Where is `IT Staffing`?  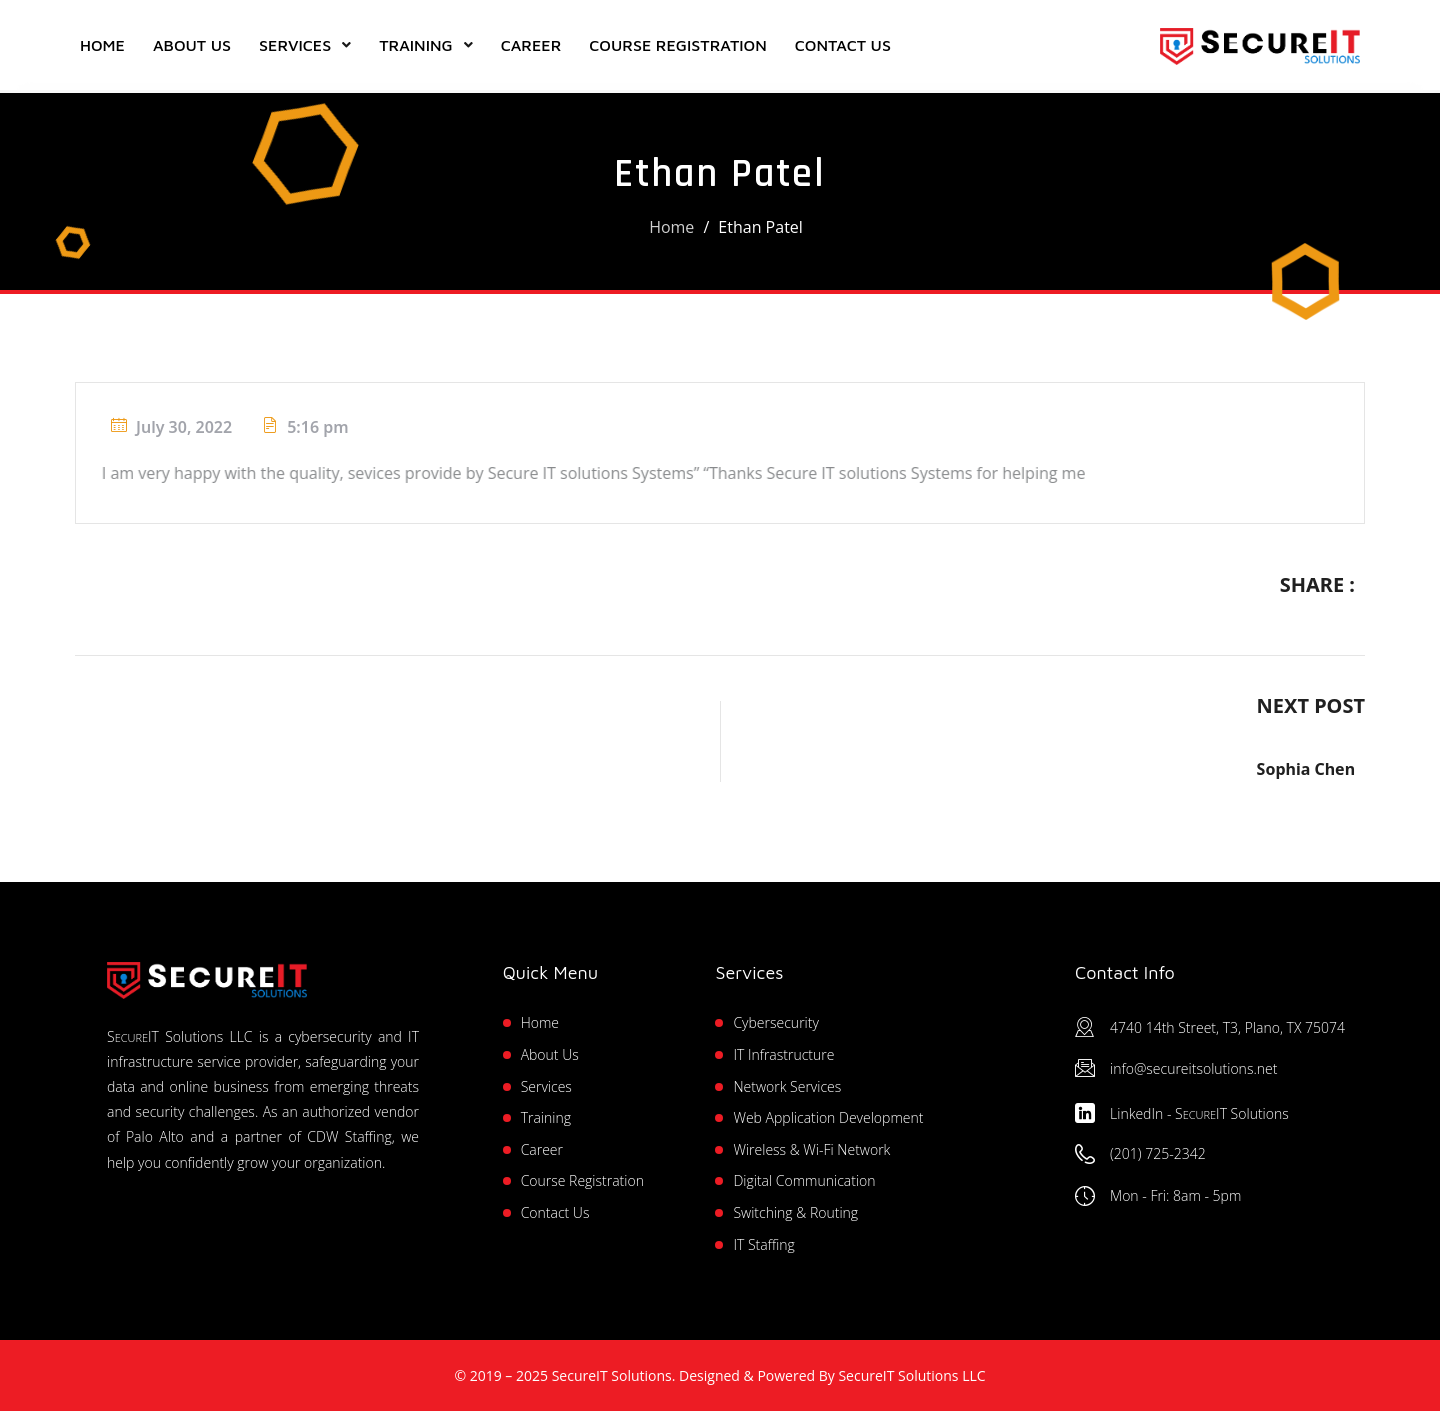
IT Staffing is located at coordinates (763, 1244).